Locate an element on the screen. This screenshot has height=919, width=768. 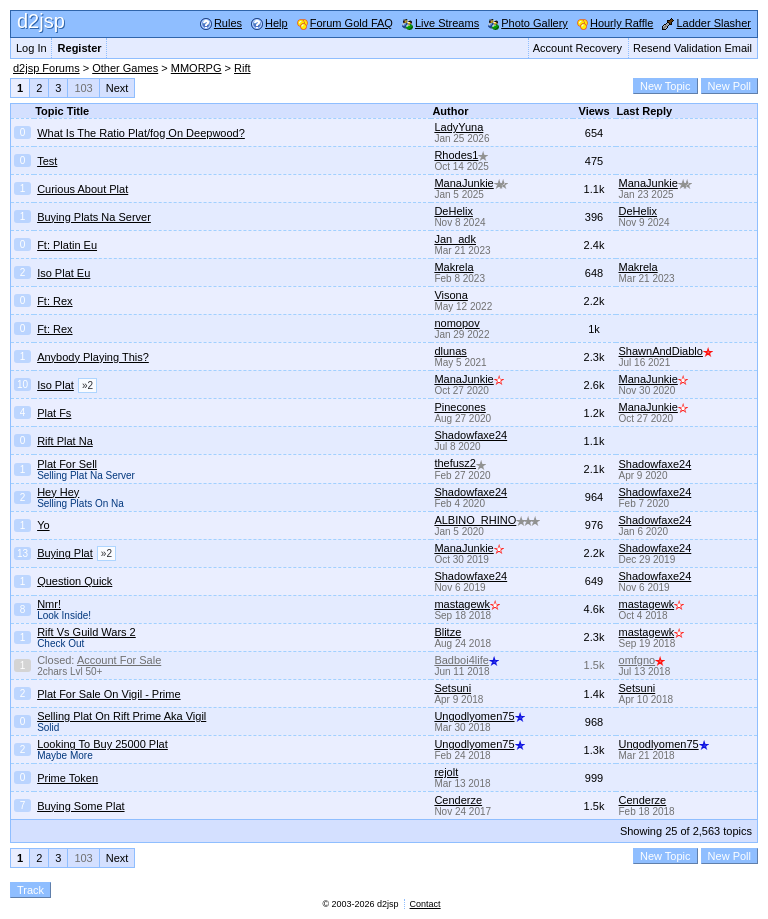
What Is The Ratio Plat/fog On Deepwood? is located at coordinates (141, 133).